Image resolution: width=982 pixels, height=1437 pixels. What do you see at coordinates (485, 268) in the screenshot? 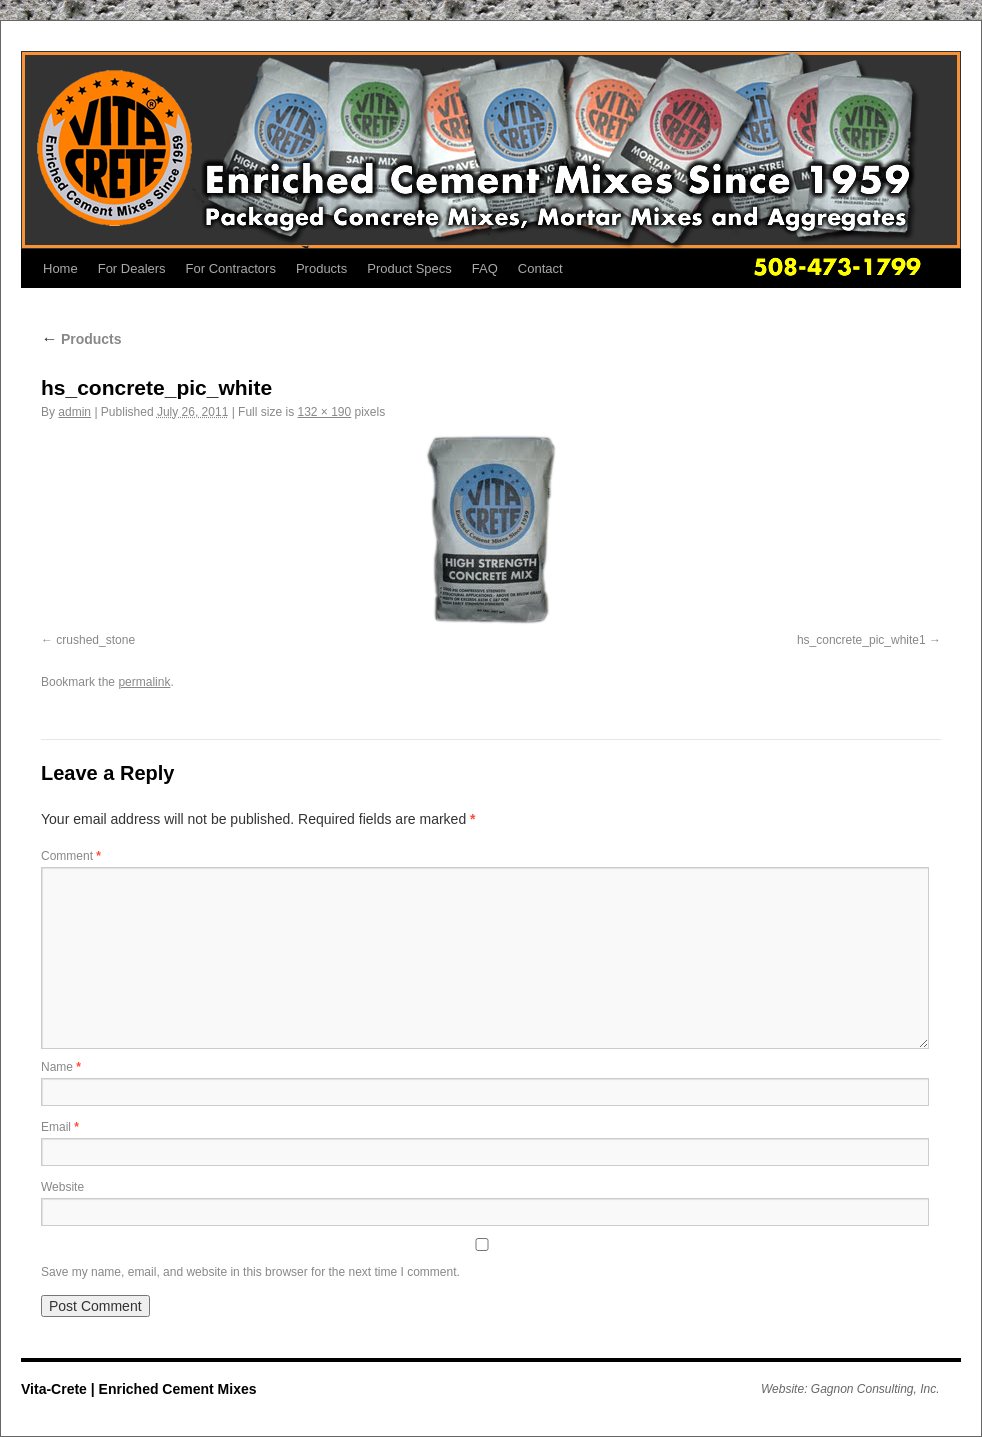
I see `FAQ` at bounding box center [485, 268].